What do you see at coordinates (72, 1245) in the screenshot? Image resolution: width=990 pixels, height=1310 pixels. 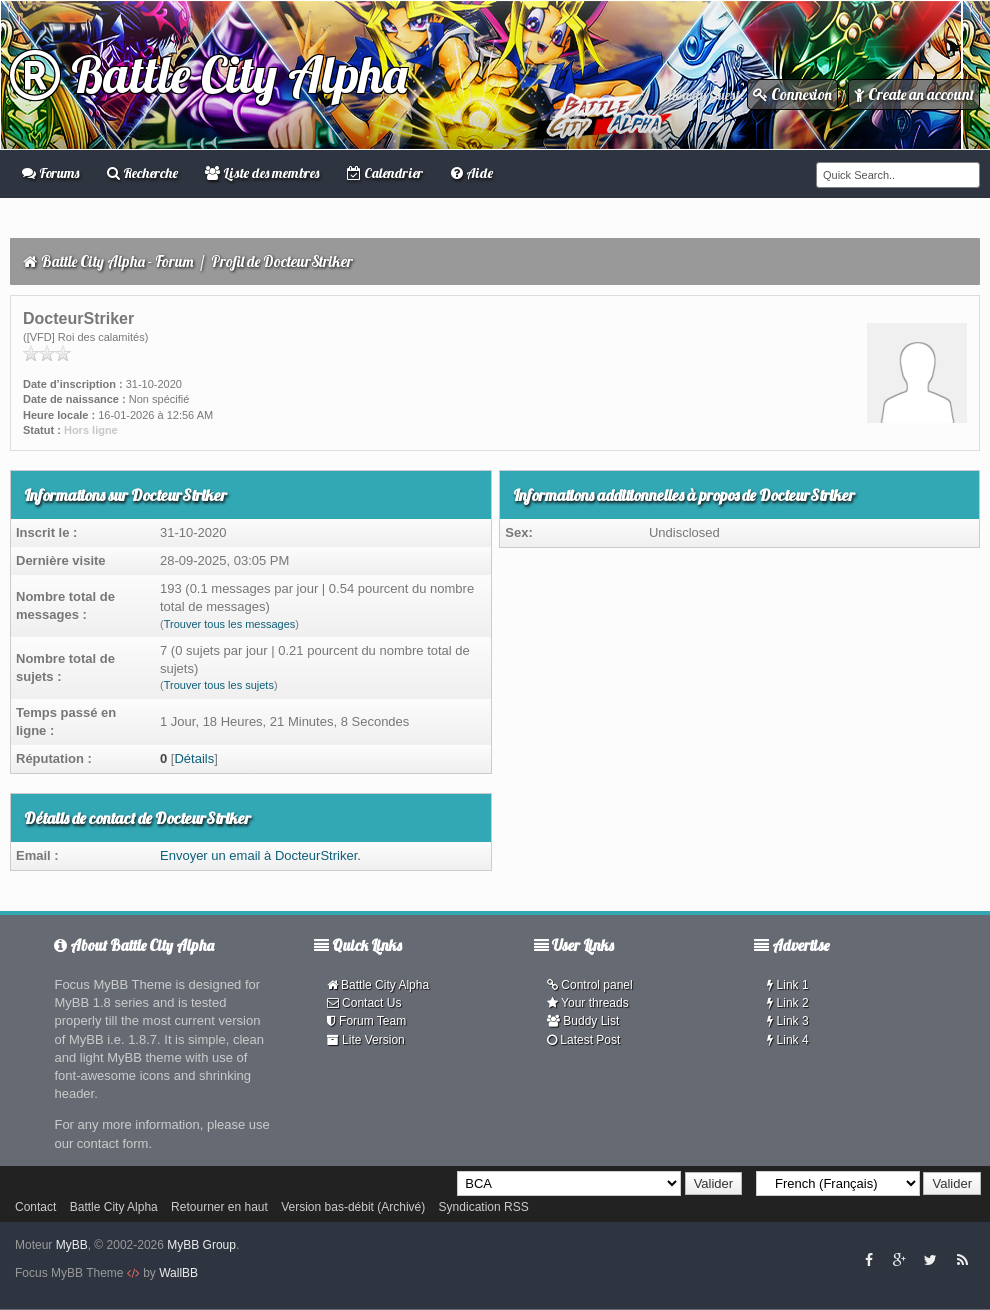 I see `MyBB` at bounding box center [72, 1245].